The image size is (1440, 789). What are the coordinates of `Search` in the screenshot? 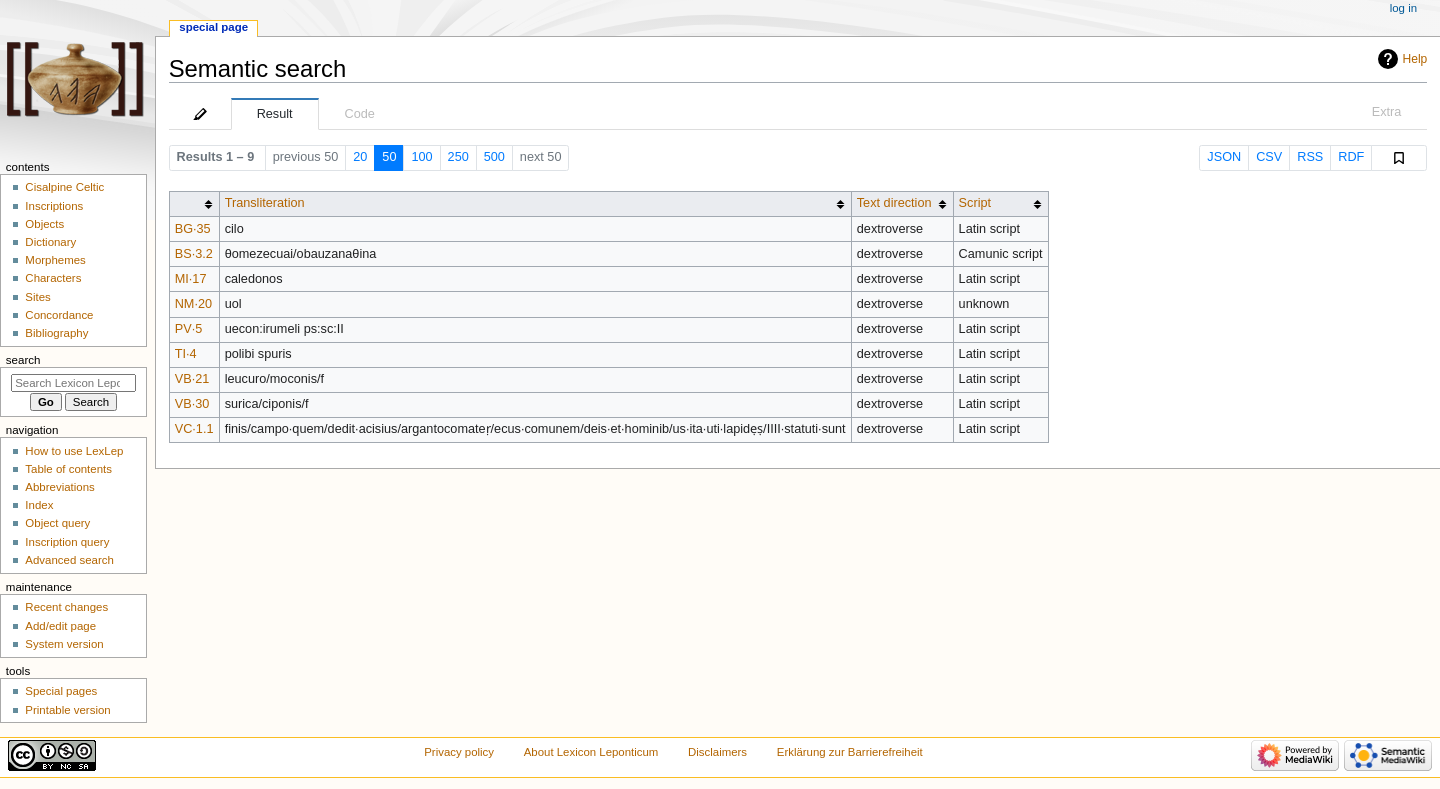 It's located at (23, 360).